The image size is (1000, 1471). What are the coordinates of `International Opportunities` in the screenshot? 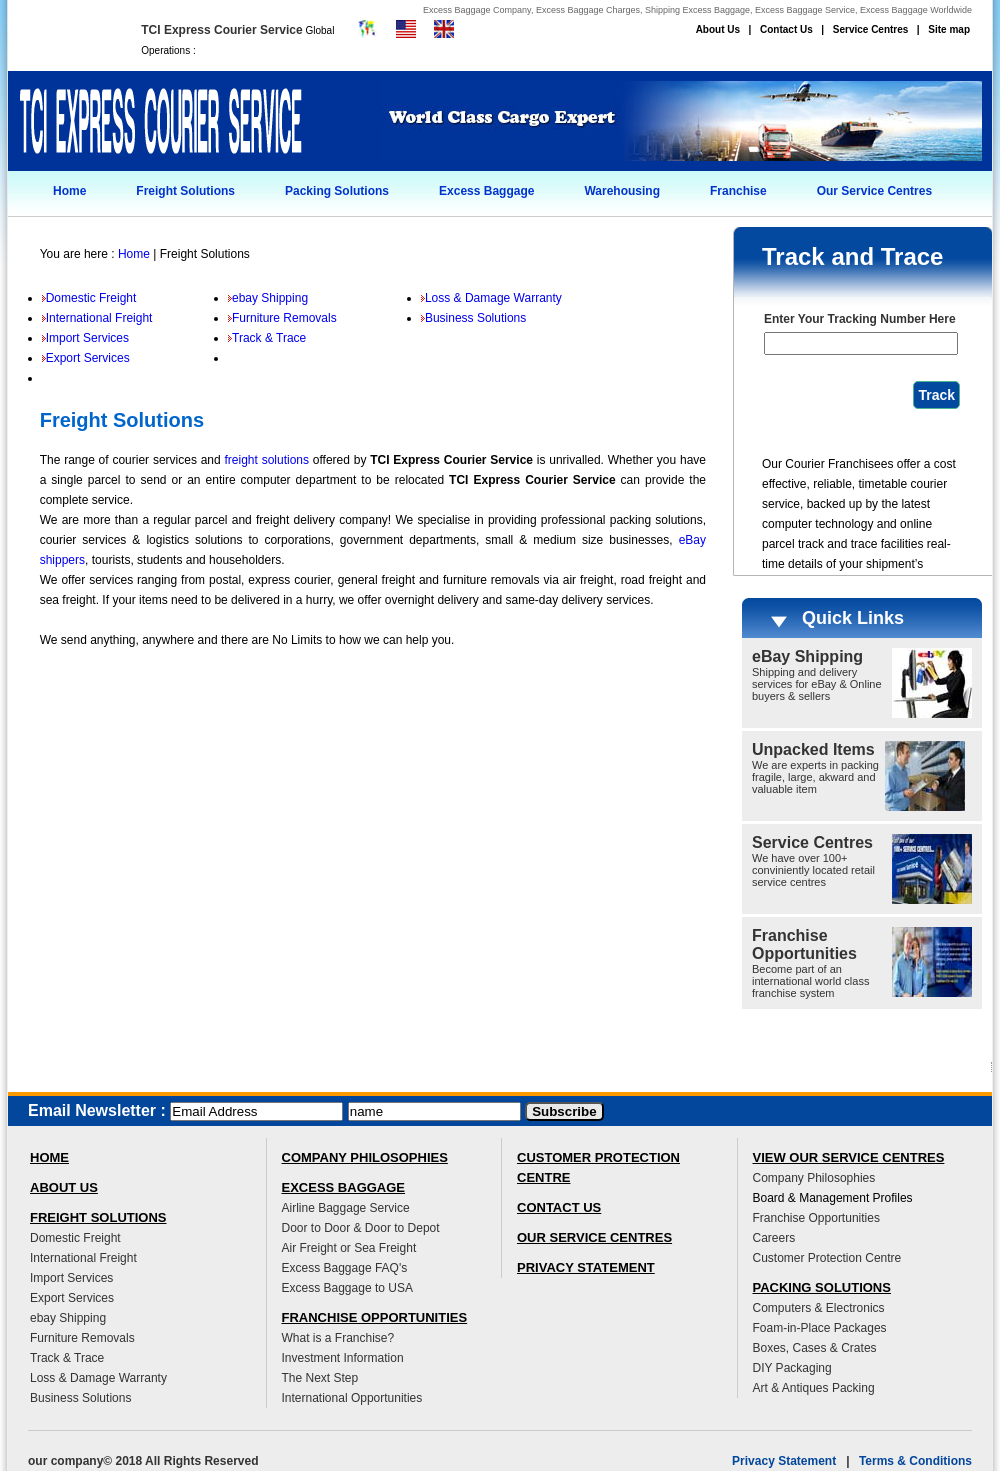 It's located at (352, 1398).